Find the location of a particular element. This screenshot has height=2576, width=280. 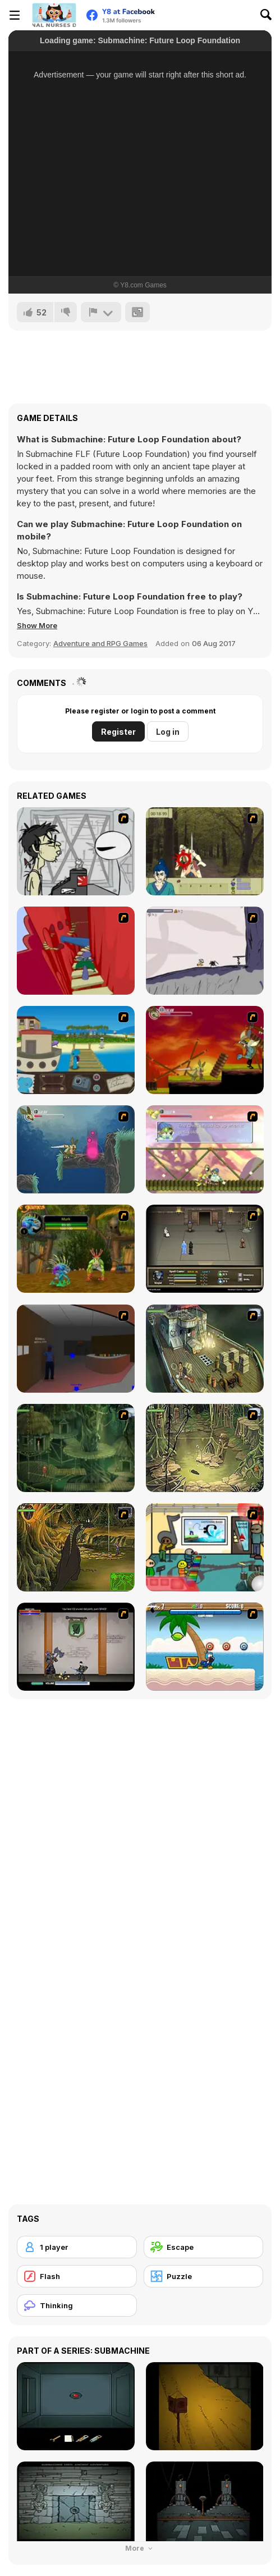

Log in is located at coordinates (168, 731).